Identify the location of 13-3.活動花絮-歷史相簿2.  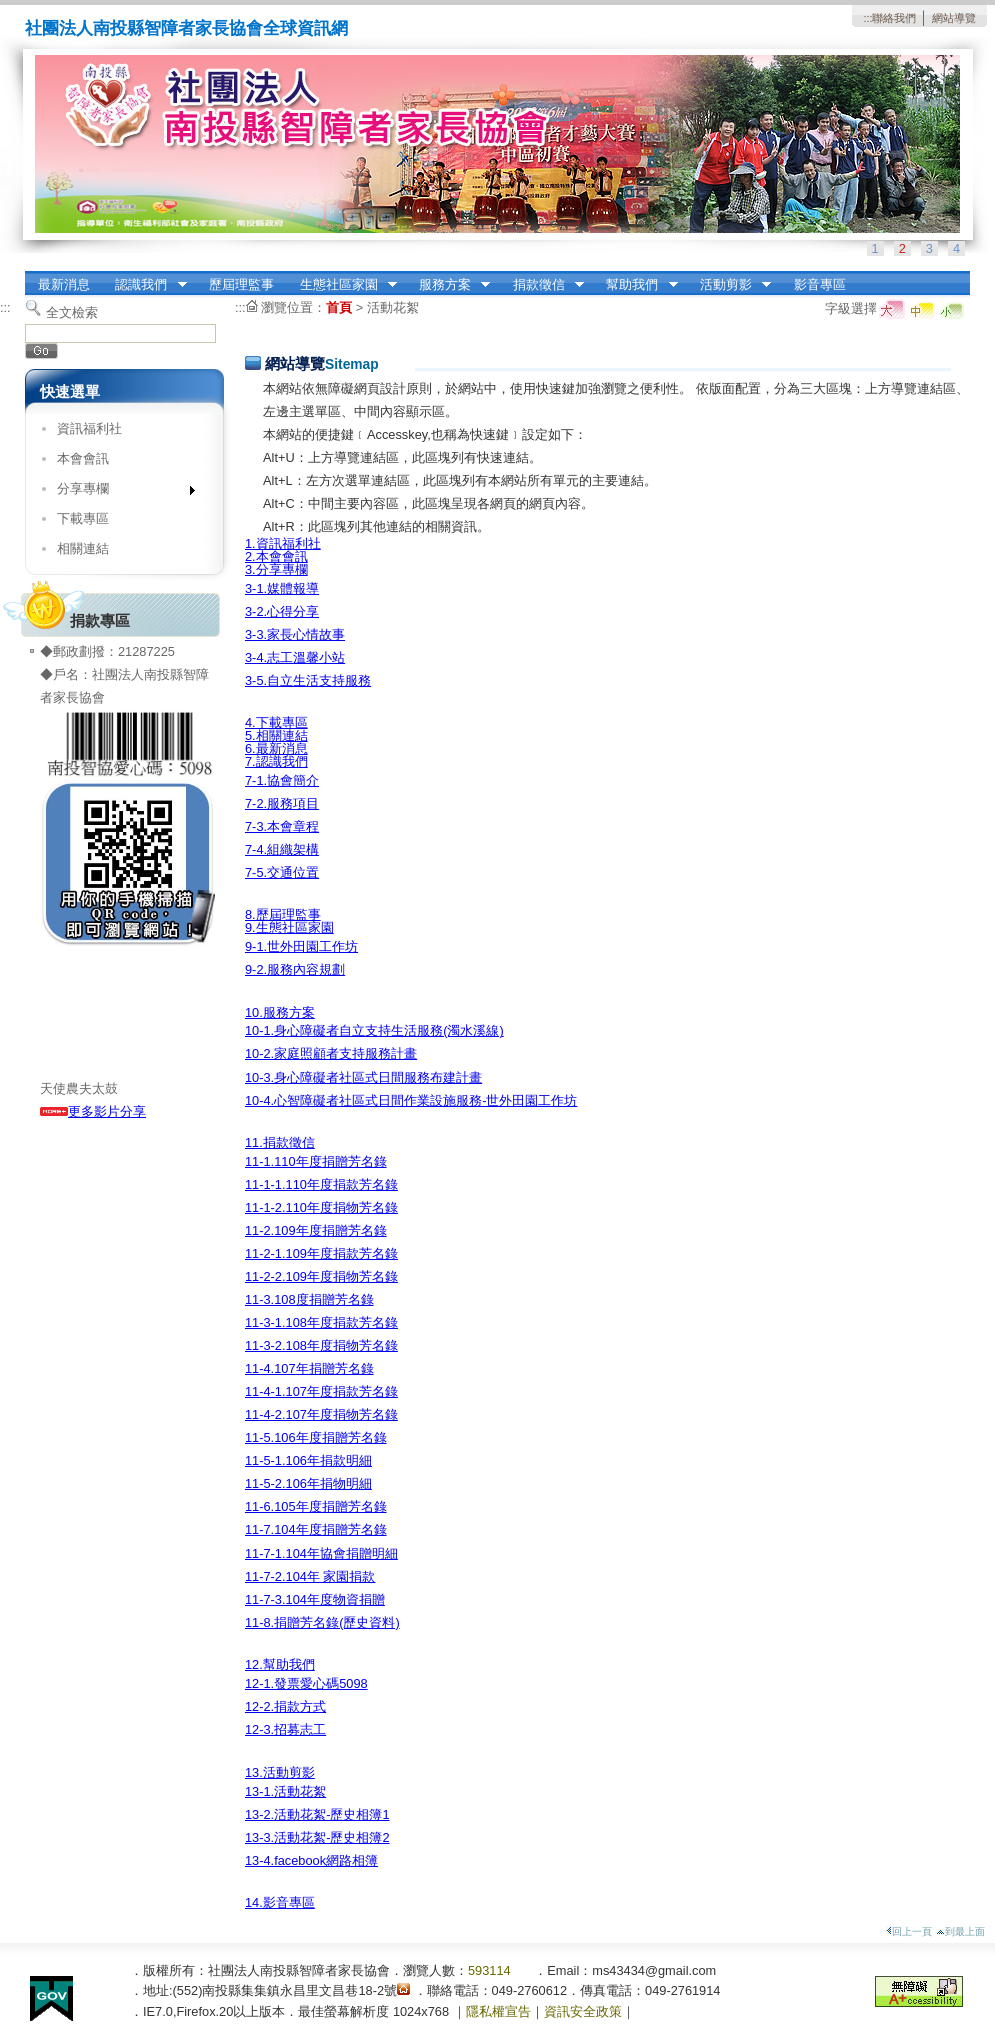
(317, 1837).